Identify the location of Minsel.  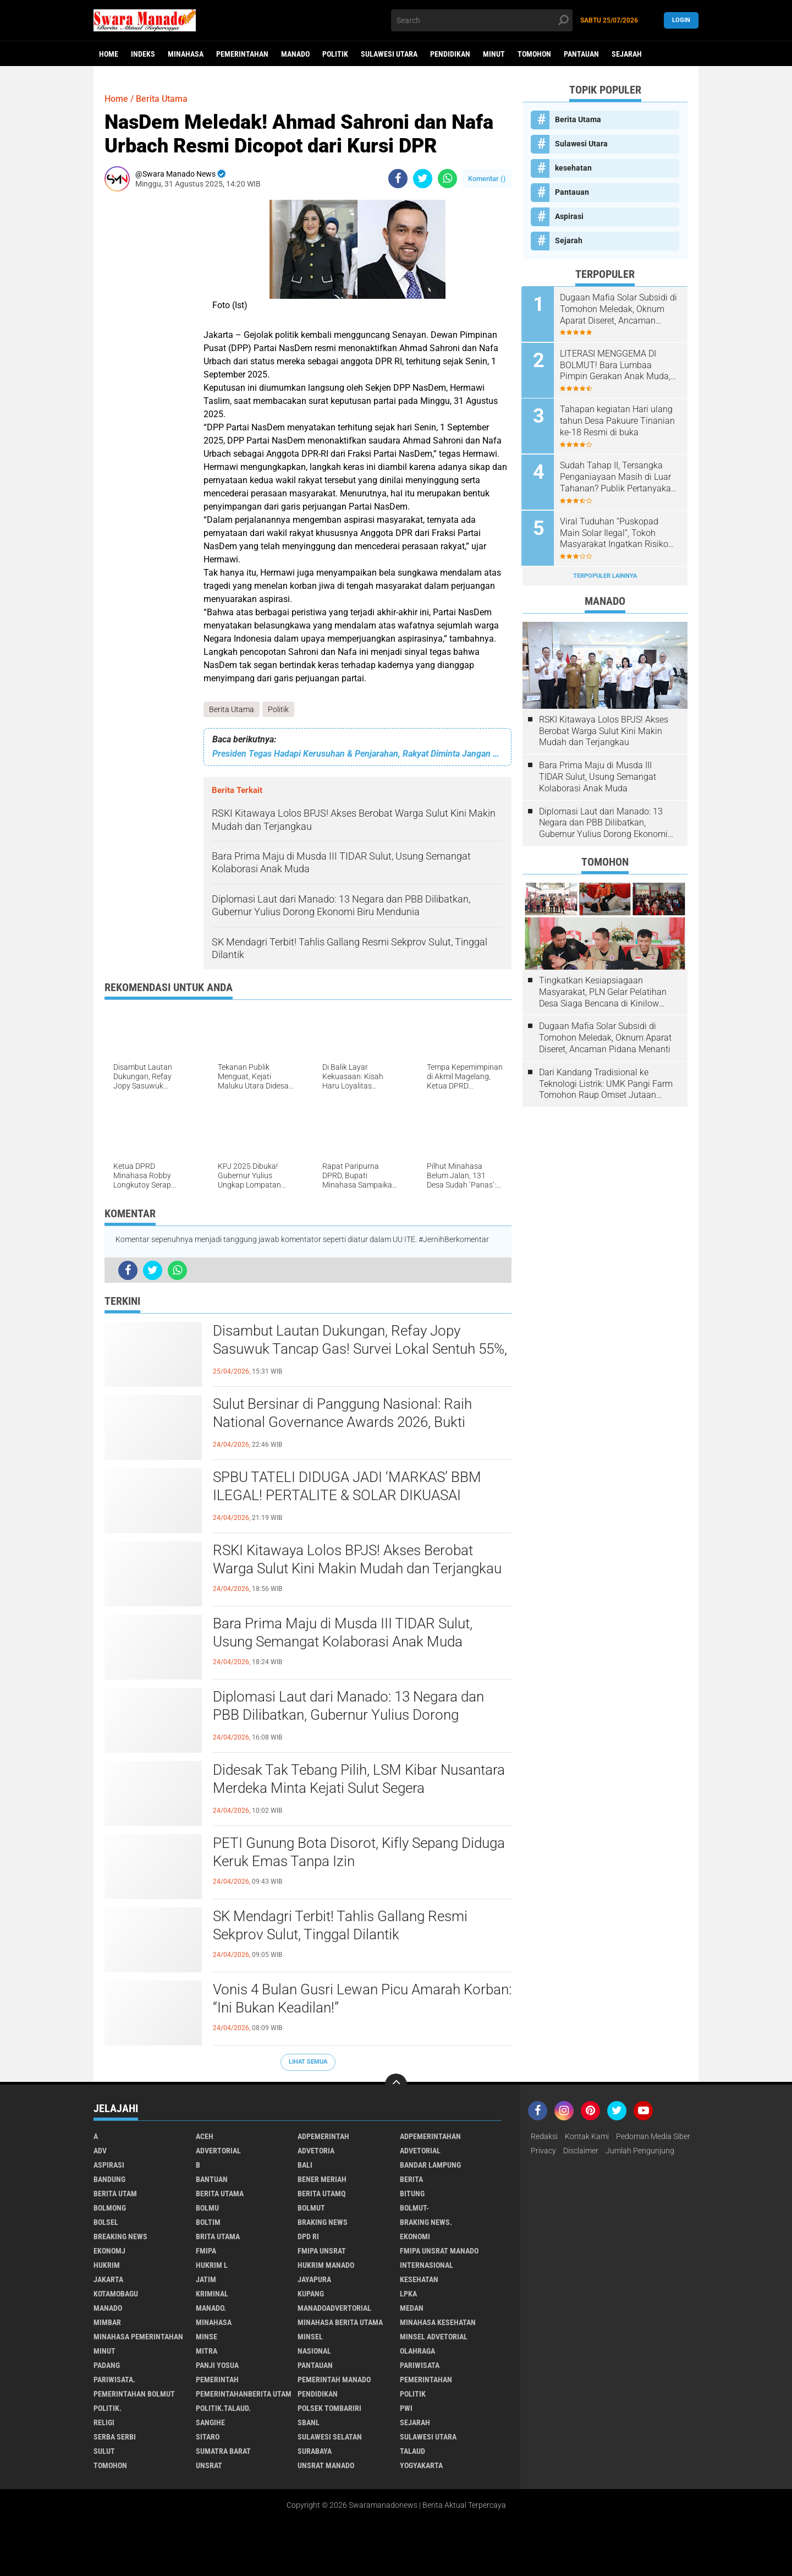
(310, 2336).